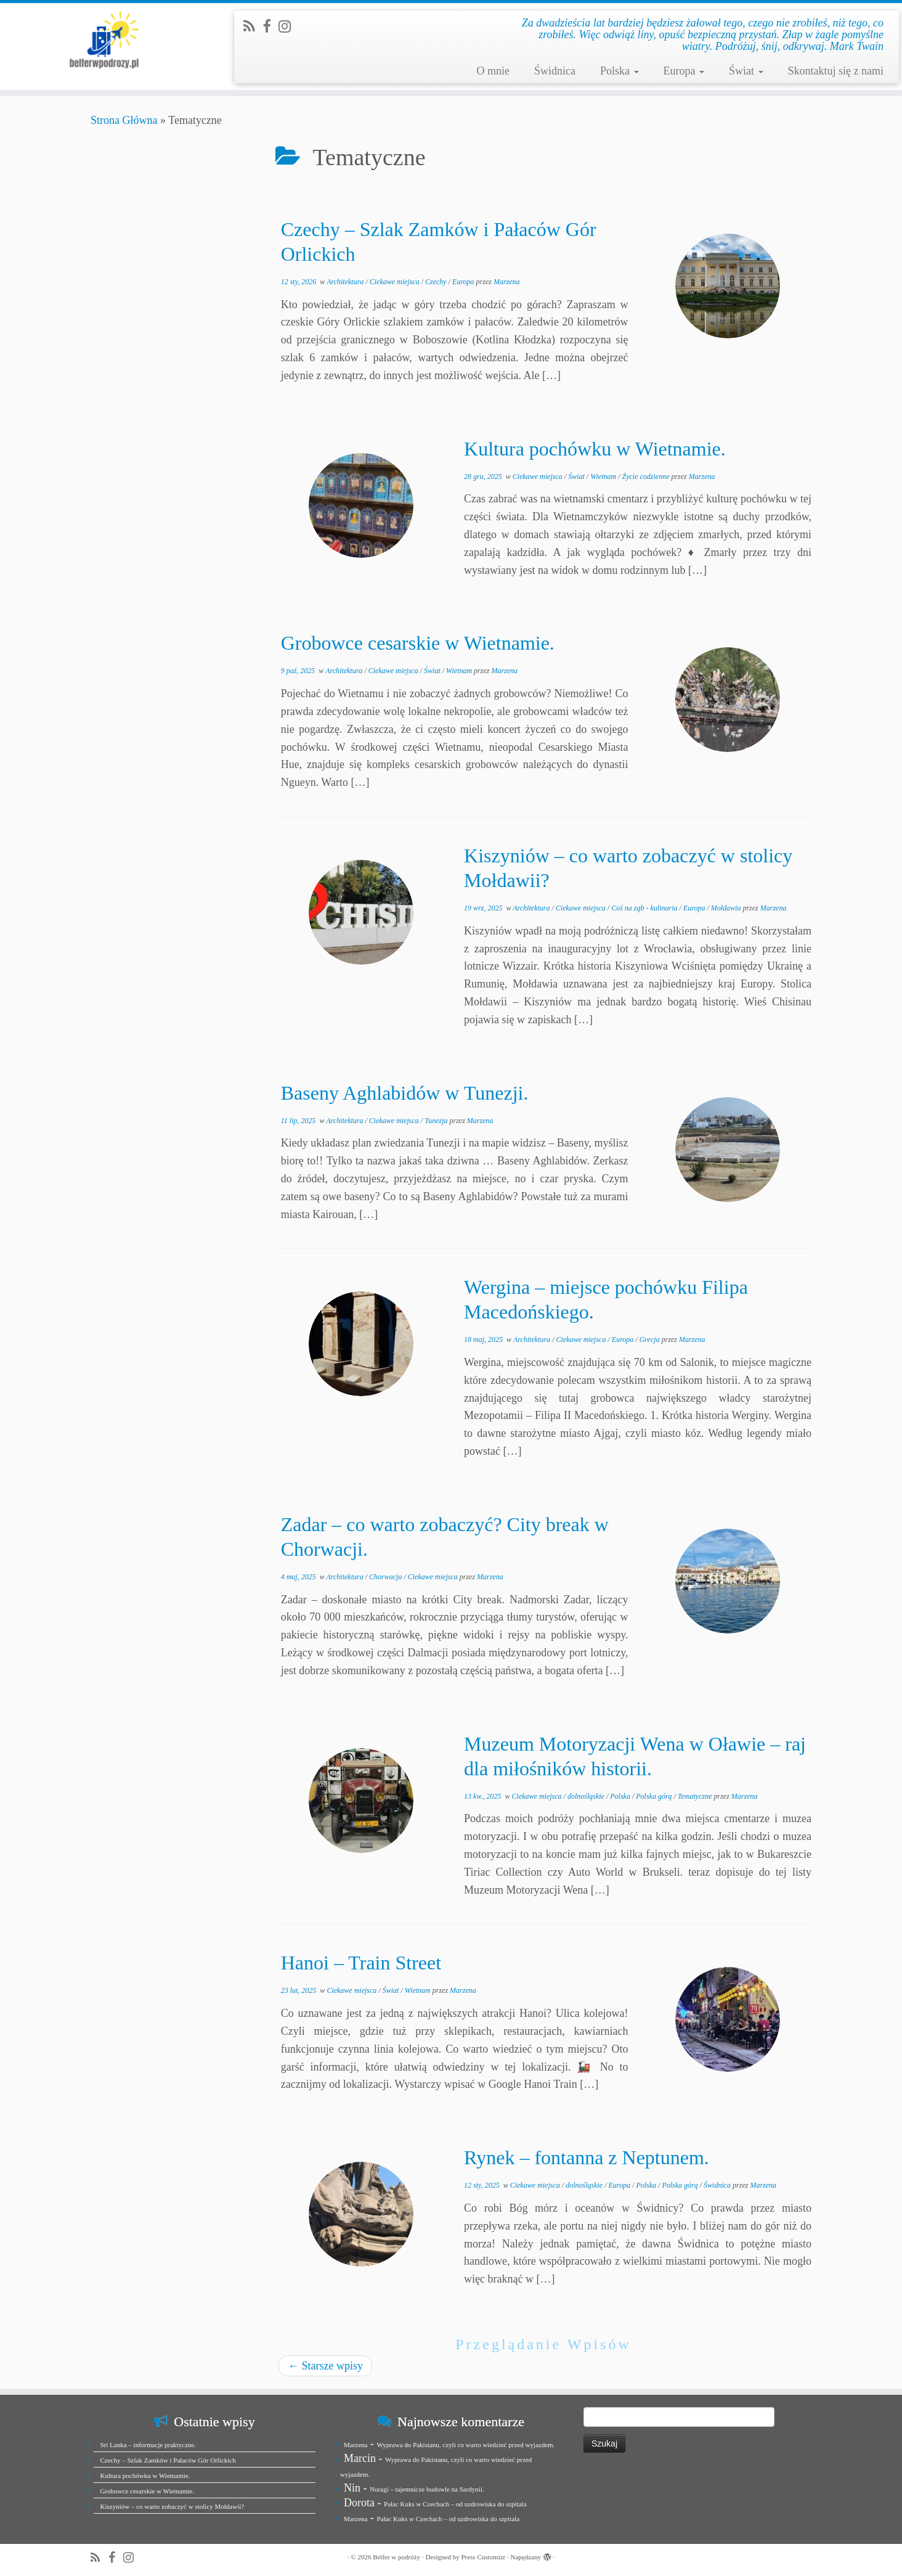  I want to click on Mołdawia, so click(727, 908).